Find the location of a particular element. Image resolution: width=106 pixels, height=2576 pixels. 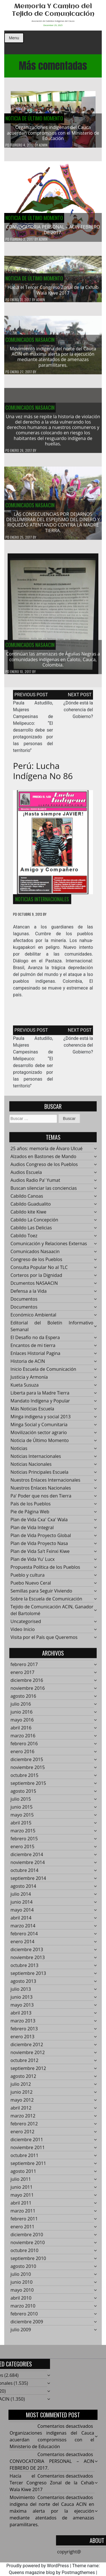

Nuestros Enlaces Nacionales is located at coordinates (40, 1491).